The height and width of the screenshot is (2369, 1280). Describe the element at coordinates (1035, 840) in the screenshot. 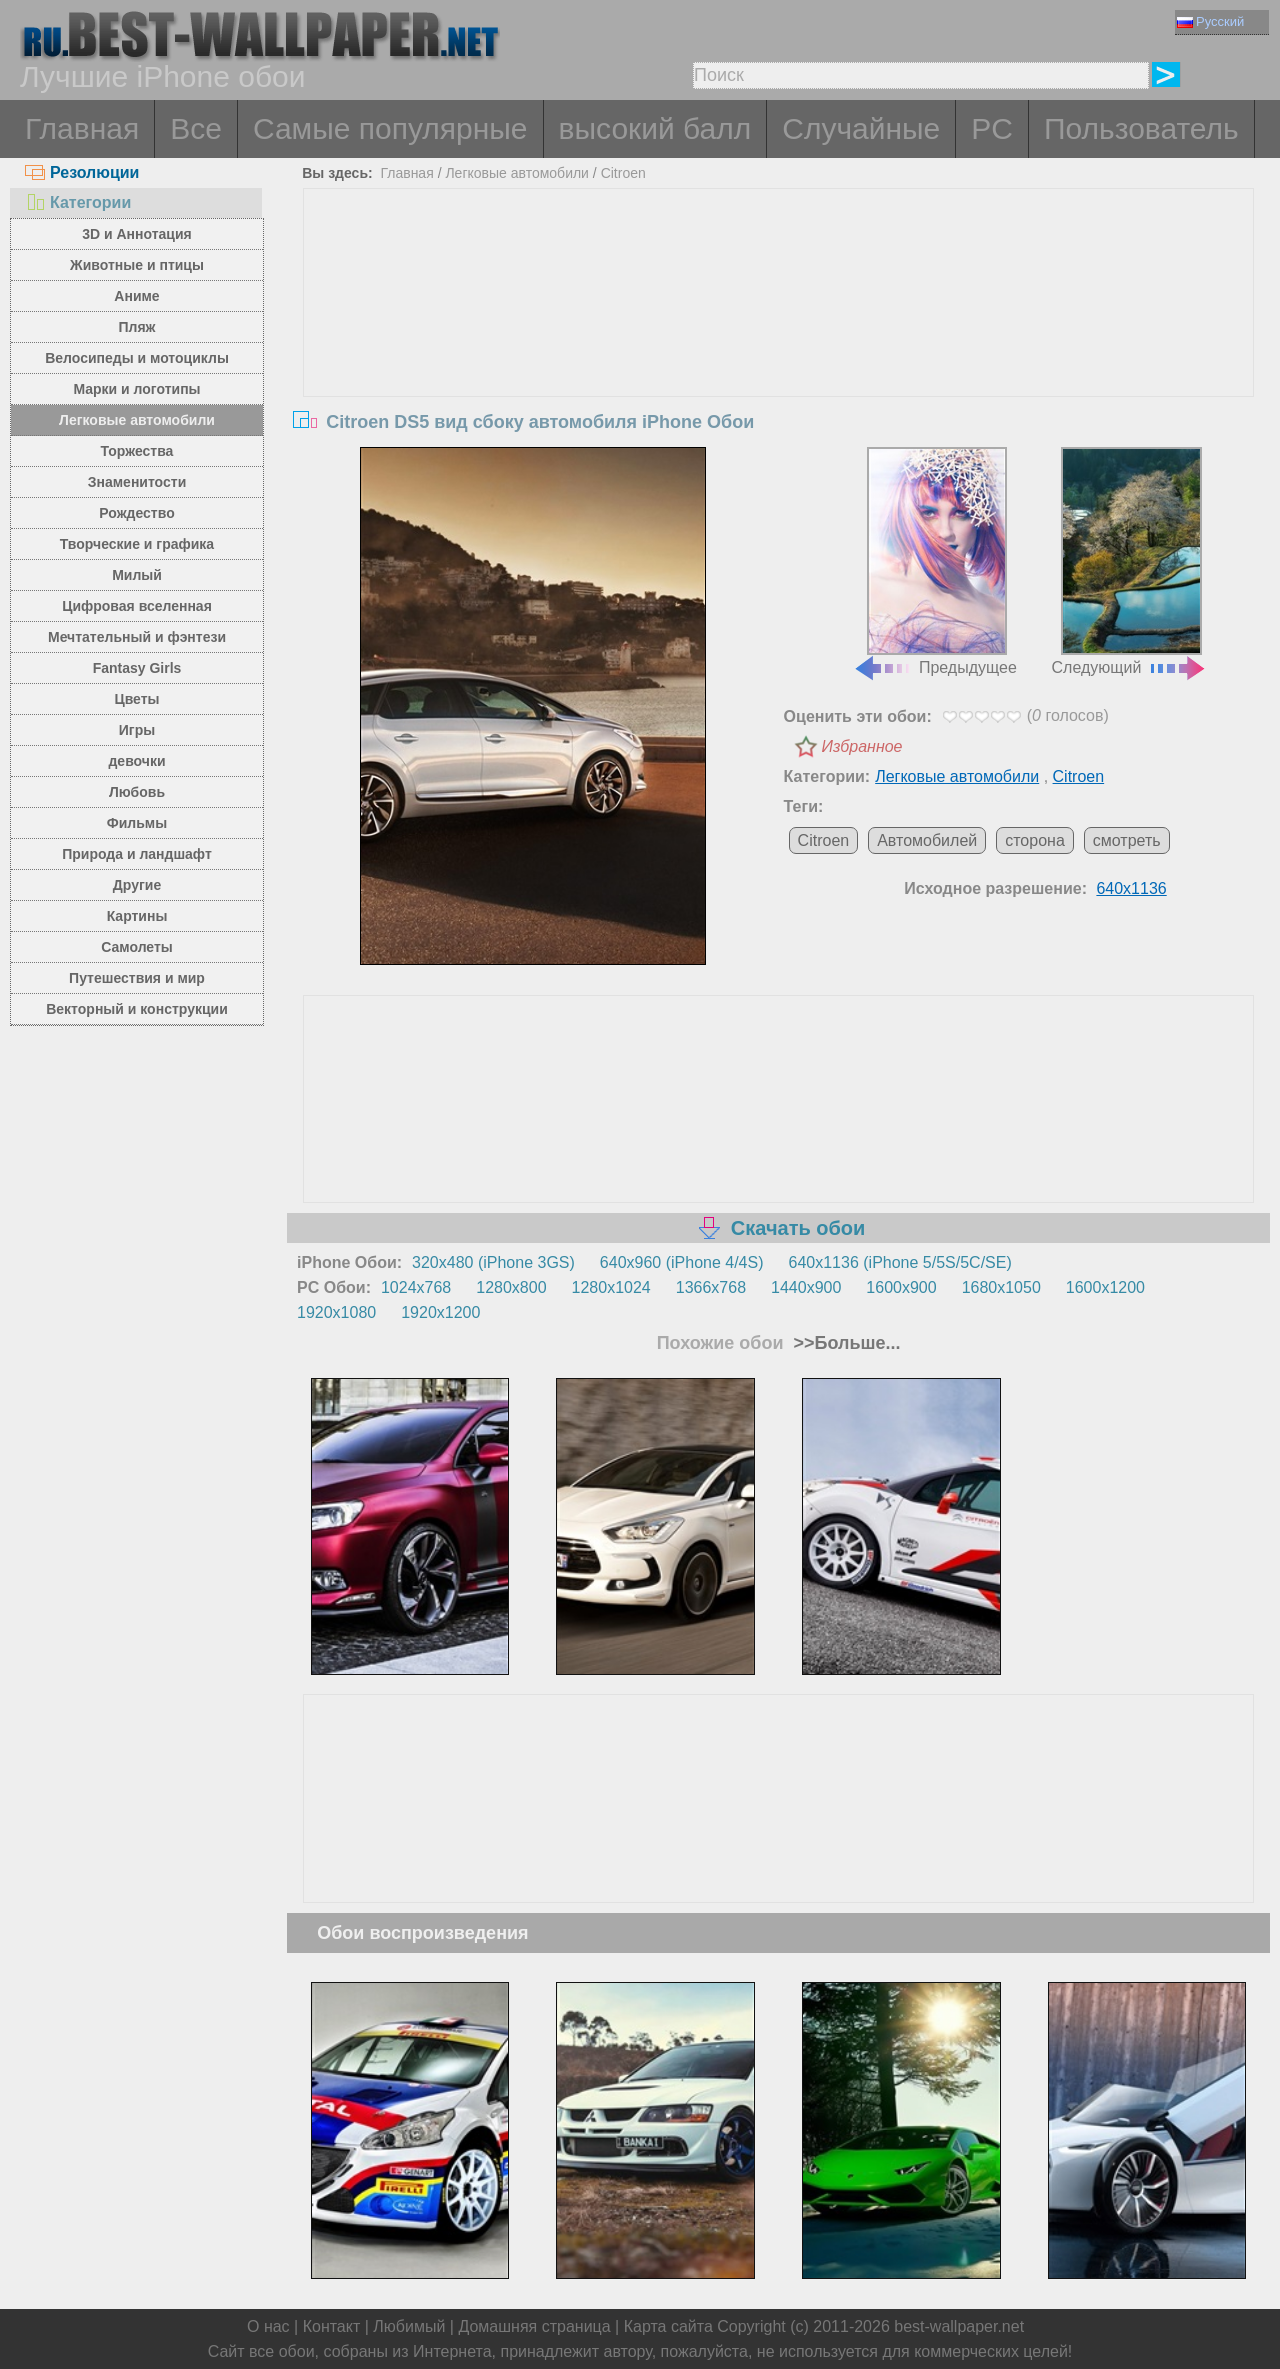

I see `сторона` at that location.